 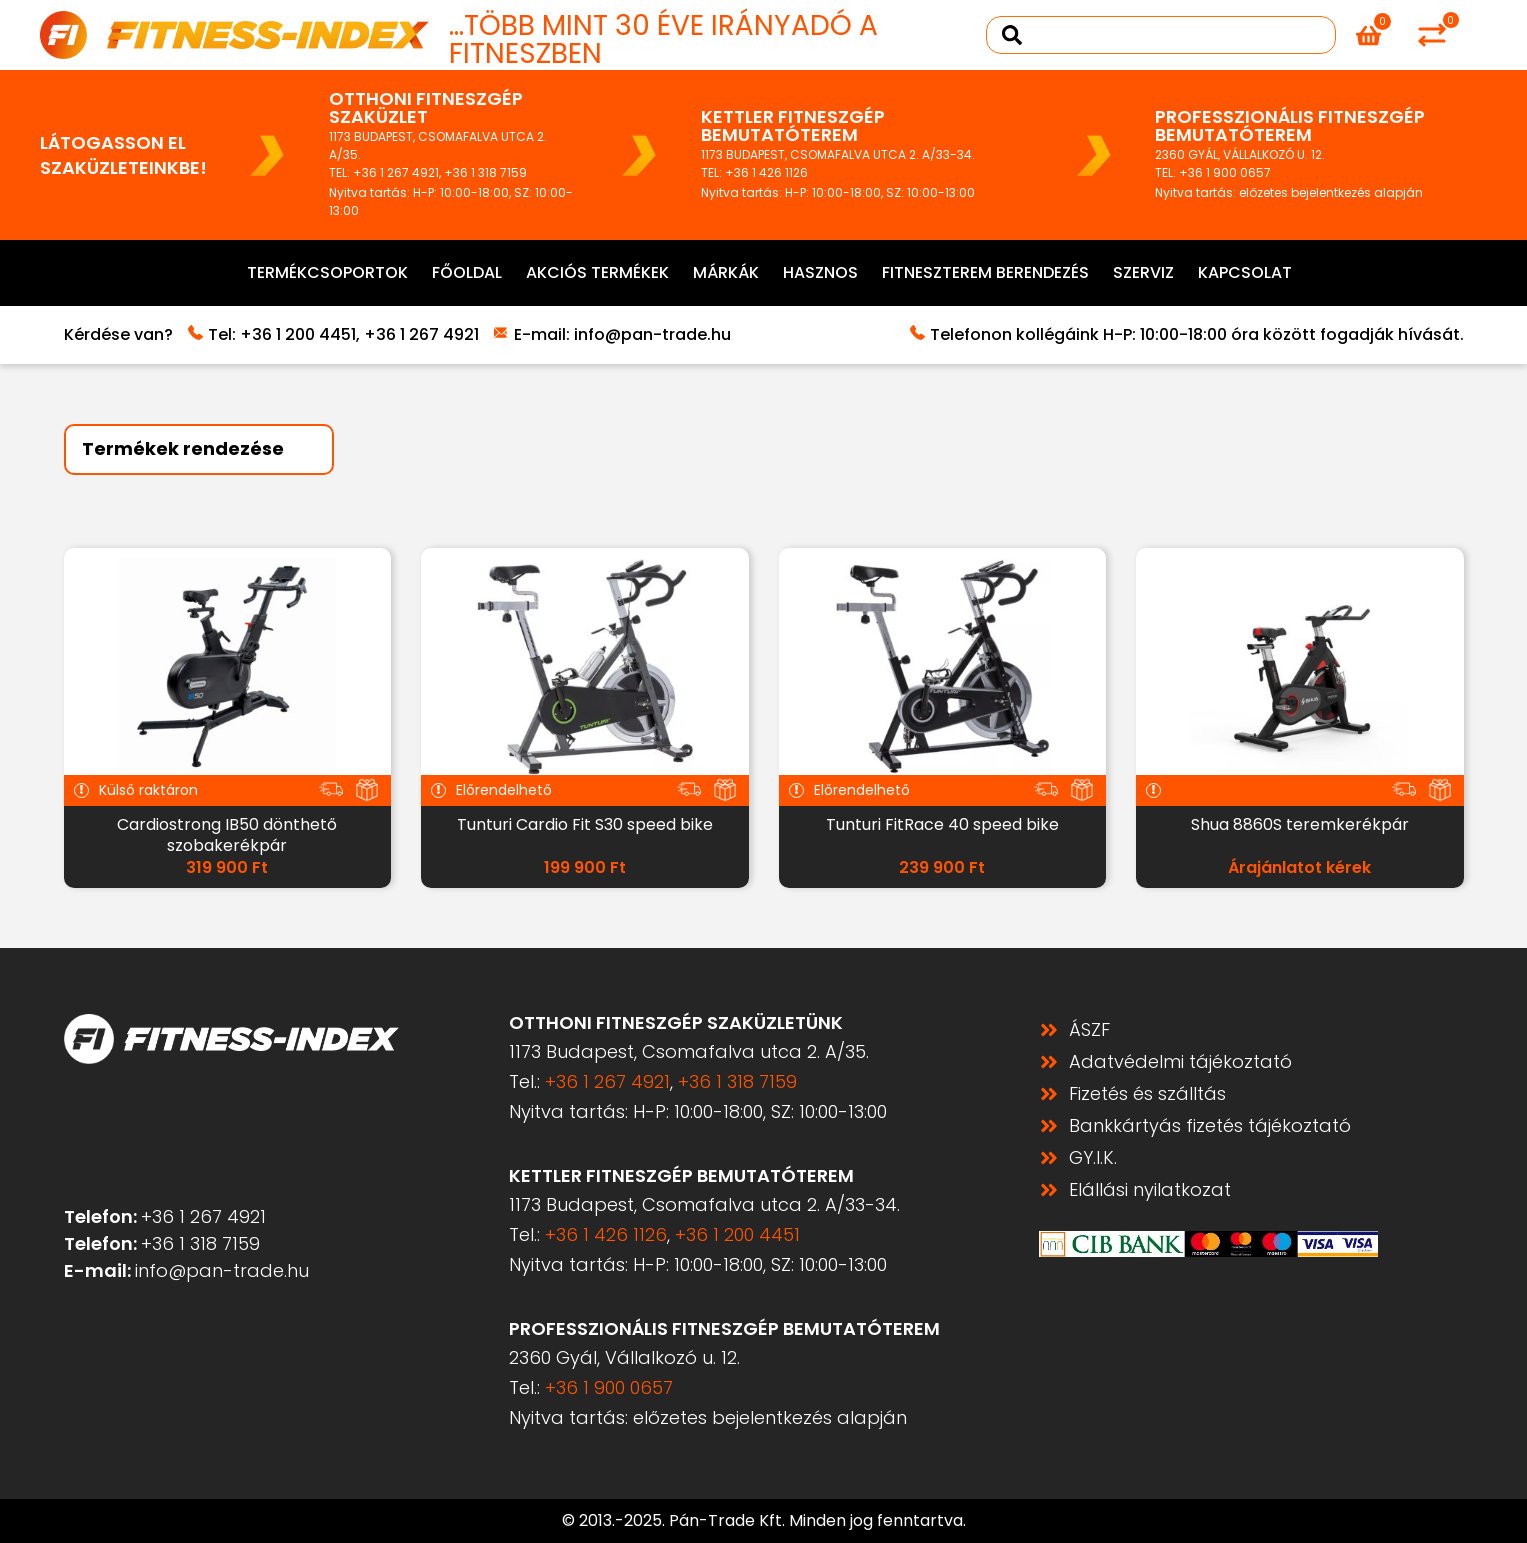 I want to click on Márkák, so click(x=726, y=272).